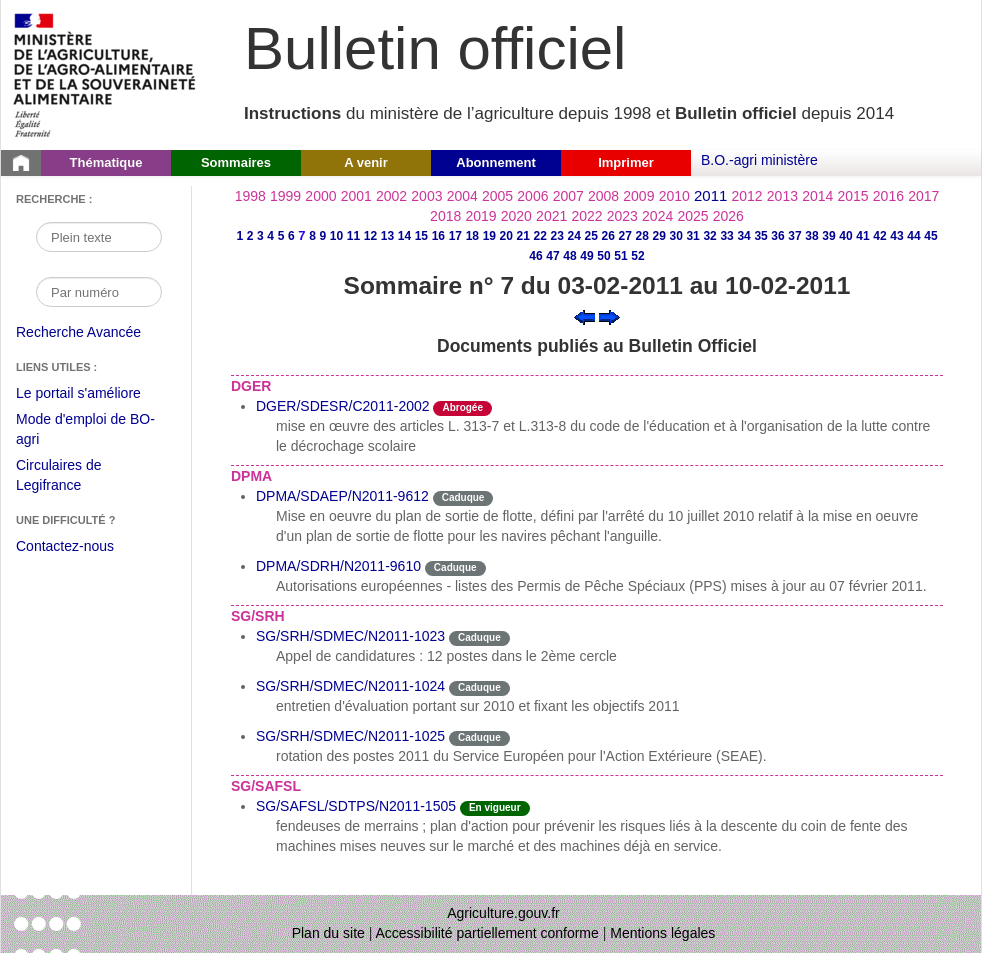 Image resolution: width=982 pixels, height=953 pixels. I want to click on A venir, so click(366, 162).